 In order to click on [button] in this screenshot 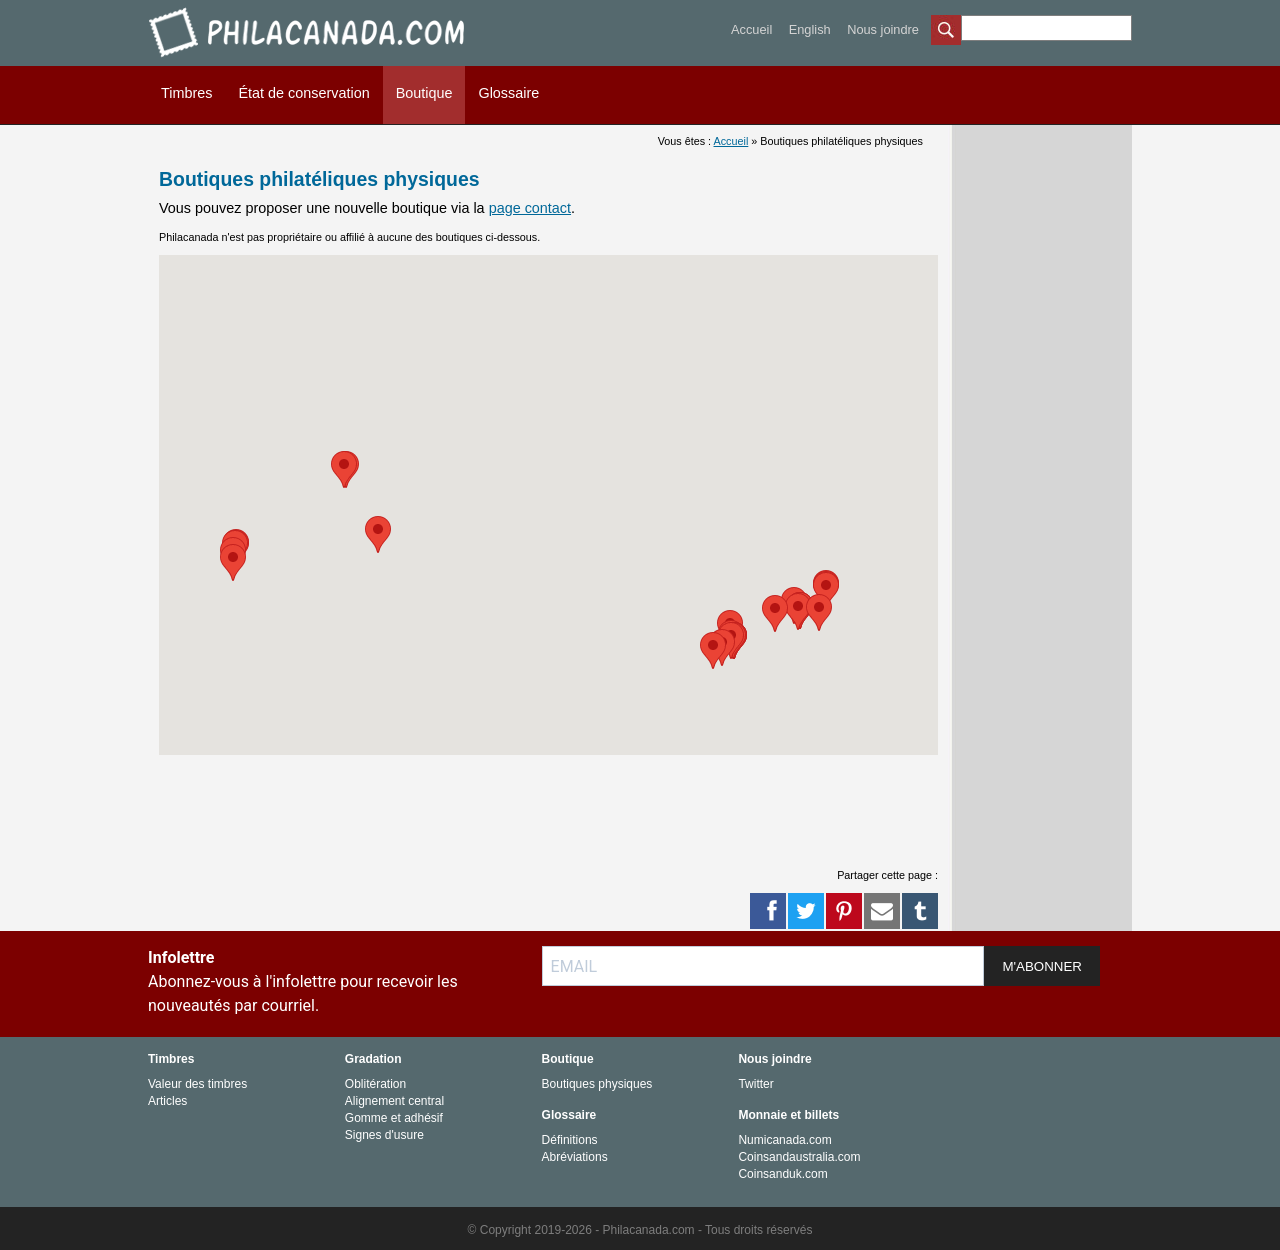, I will do `click(826, 590)`.